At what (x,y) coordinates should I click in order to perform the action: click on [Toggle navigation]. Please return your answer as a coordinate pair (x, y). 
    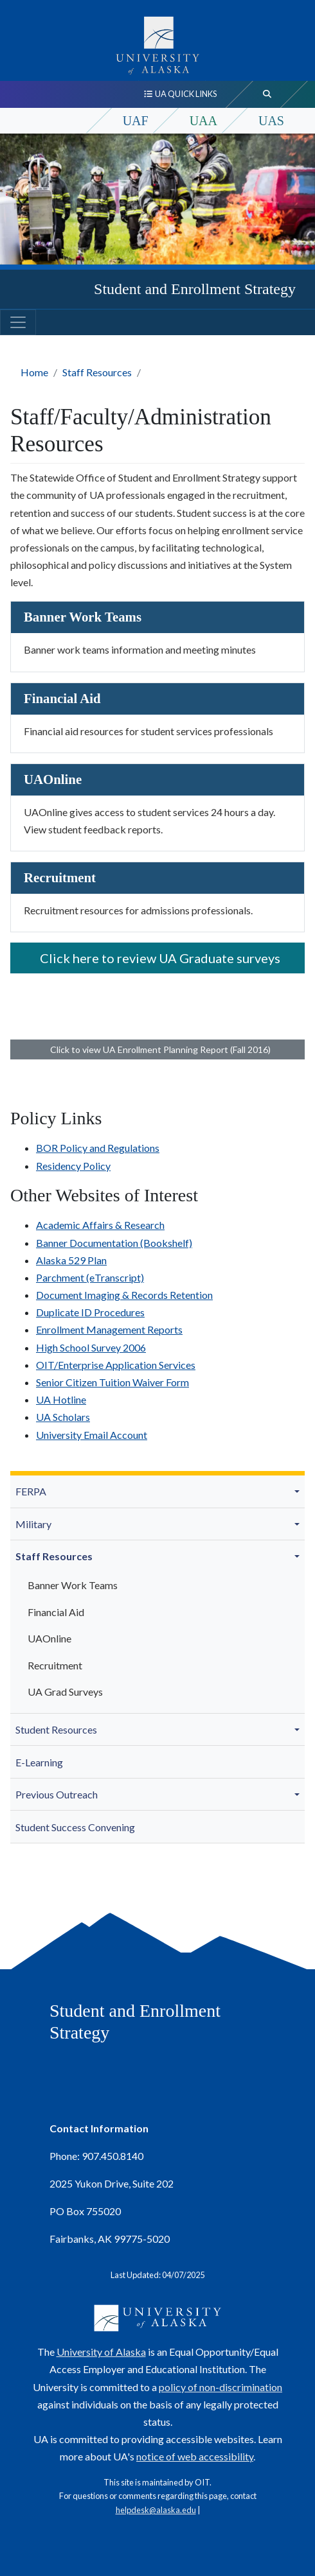
    Looking at the image, I should click on (18, 322).